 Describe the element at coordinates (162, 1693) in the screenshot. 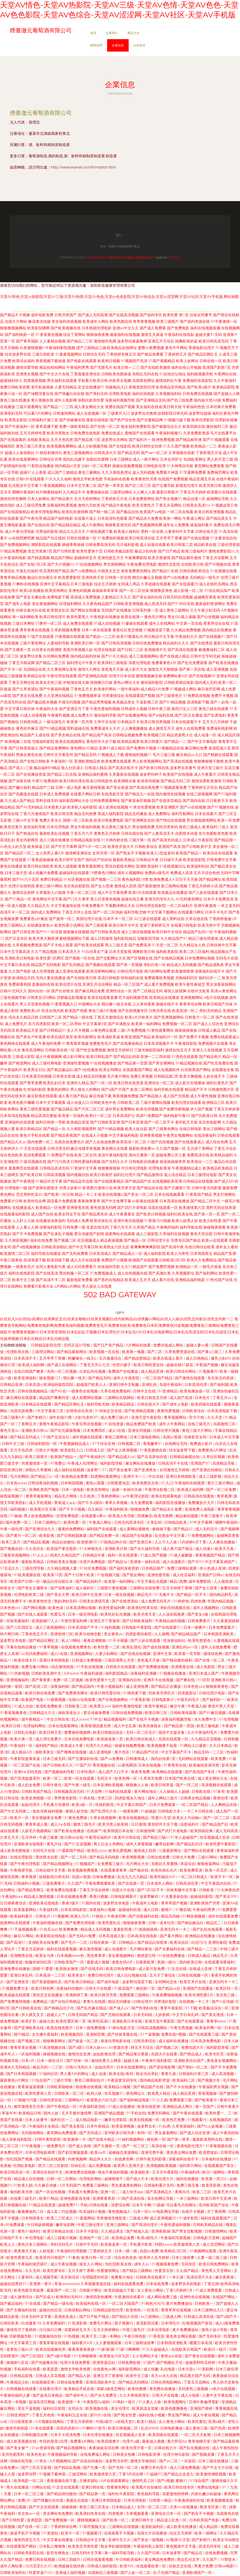

I see `性欧美另类巨大` at that location.